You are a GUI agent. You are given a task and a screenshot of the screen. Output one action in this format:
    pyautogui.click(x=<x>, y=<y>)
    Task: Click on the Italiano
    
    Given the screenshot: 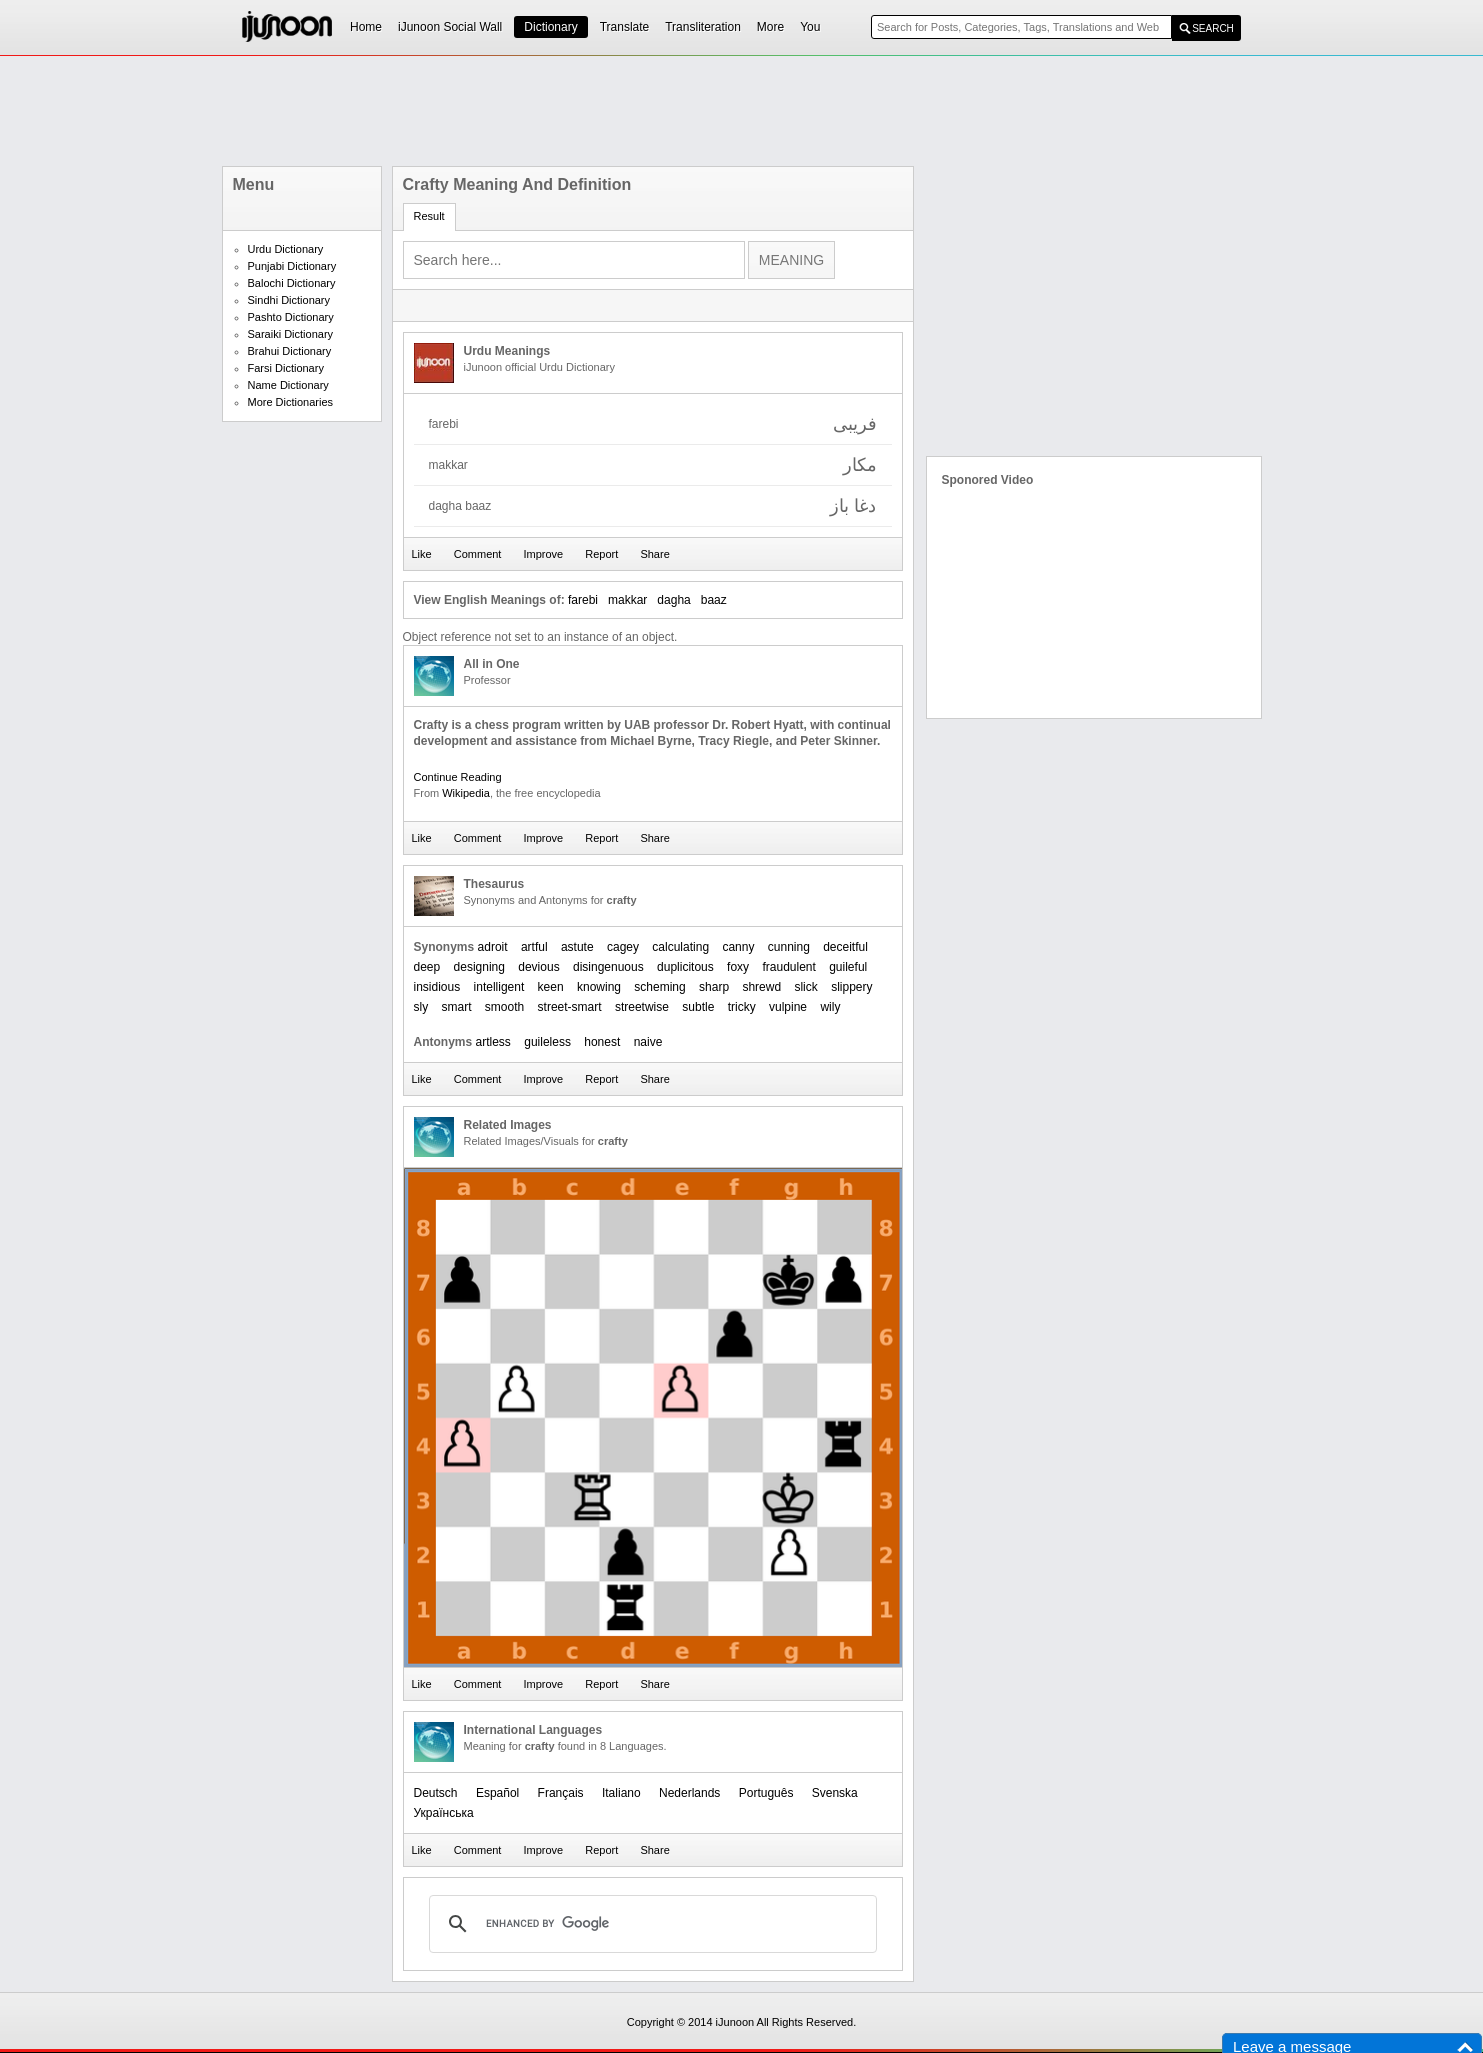 What is the action you would take?
    pyautogui.click(x=621, y=1793)
    